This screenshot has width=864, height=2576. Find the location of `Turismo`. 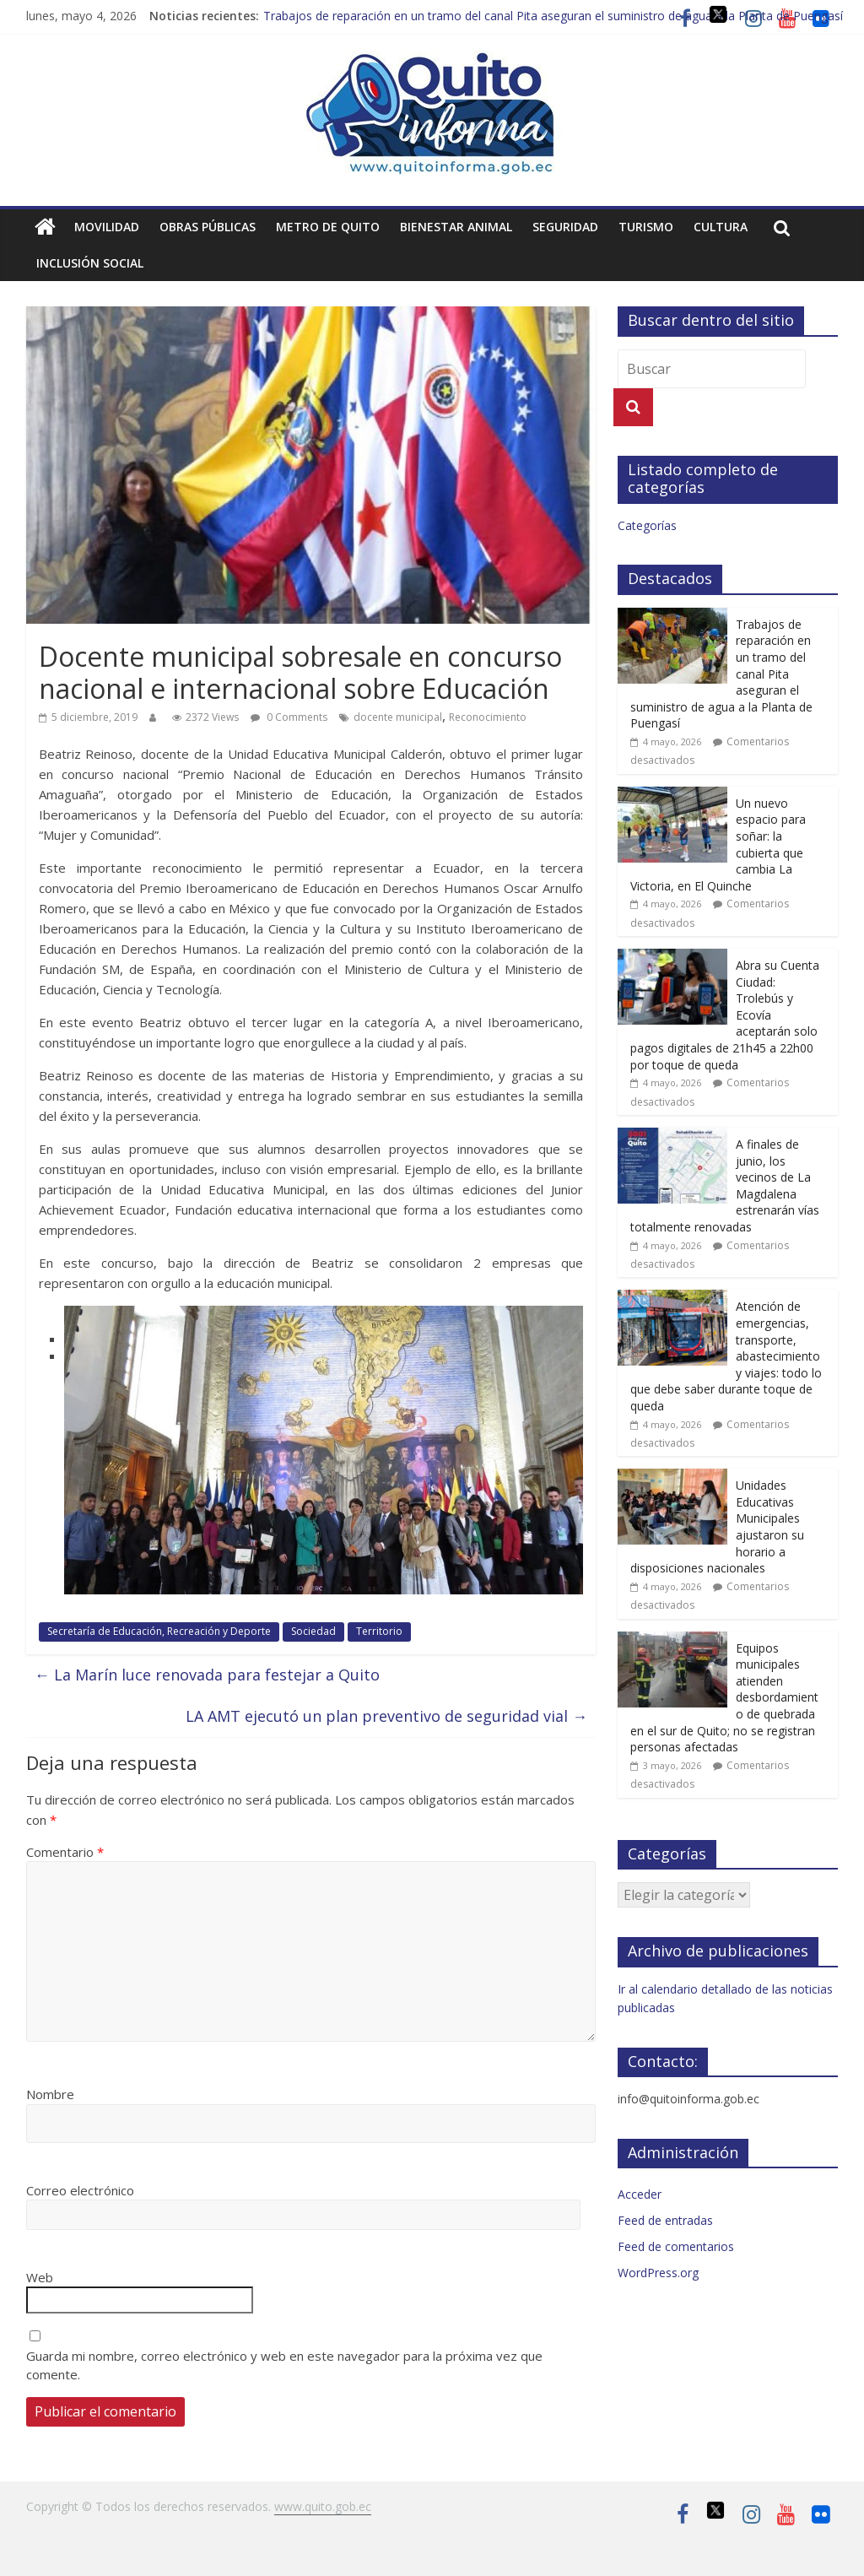

Turismo is located at coordinates (645, 227).